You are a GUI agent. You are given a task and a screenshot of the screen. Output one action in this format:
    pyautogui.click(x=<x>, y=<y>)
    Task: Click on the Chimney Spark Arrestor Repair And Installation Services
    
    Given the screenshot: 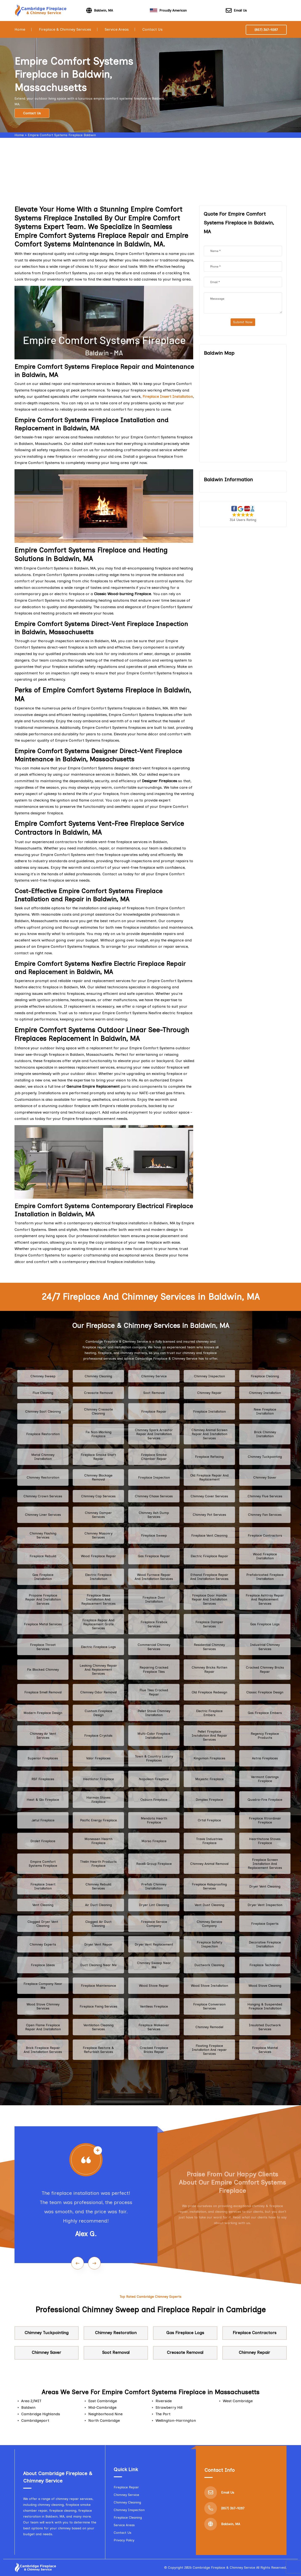 What is the action you would take?
    pyautogui.click(x=154, y=1434)
    